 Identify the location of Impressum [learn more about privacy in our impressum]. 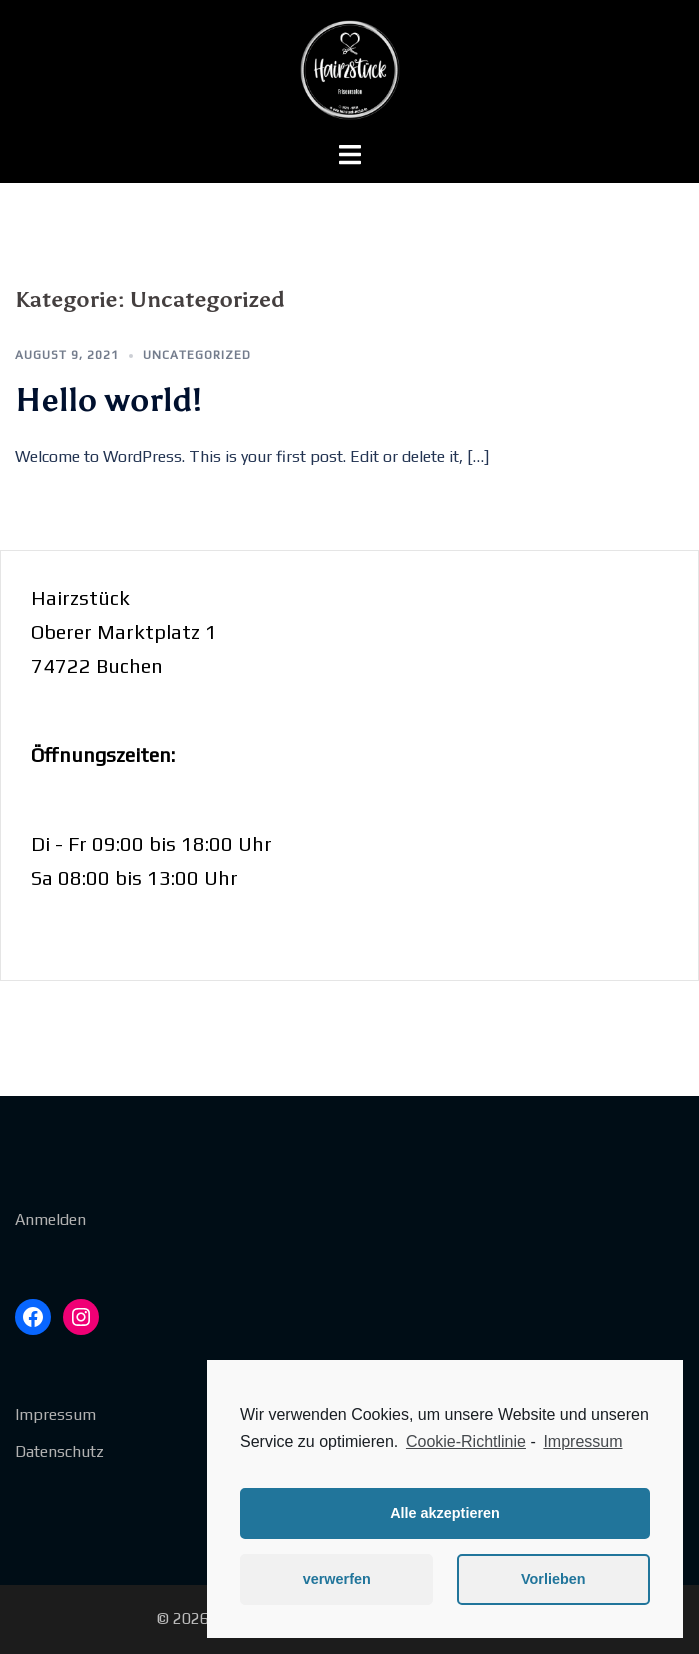
(582, 1441).